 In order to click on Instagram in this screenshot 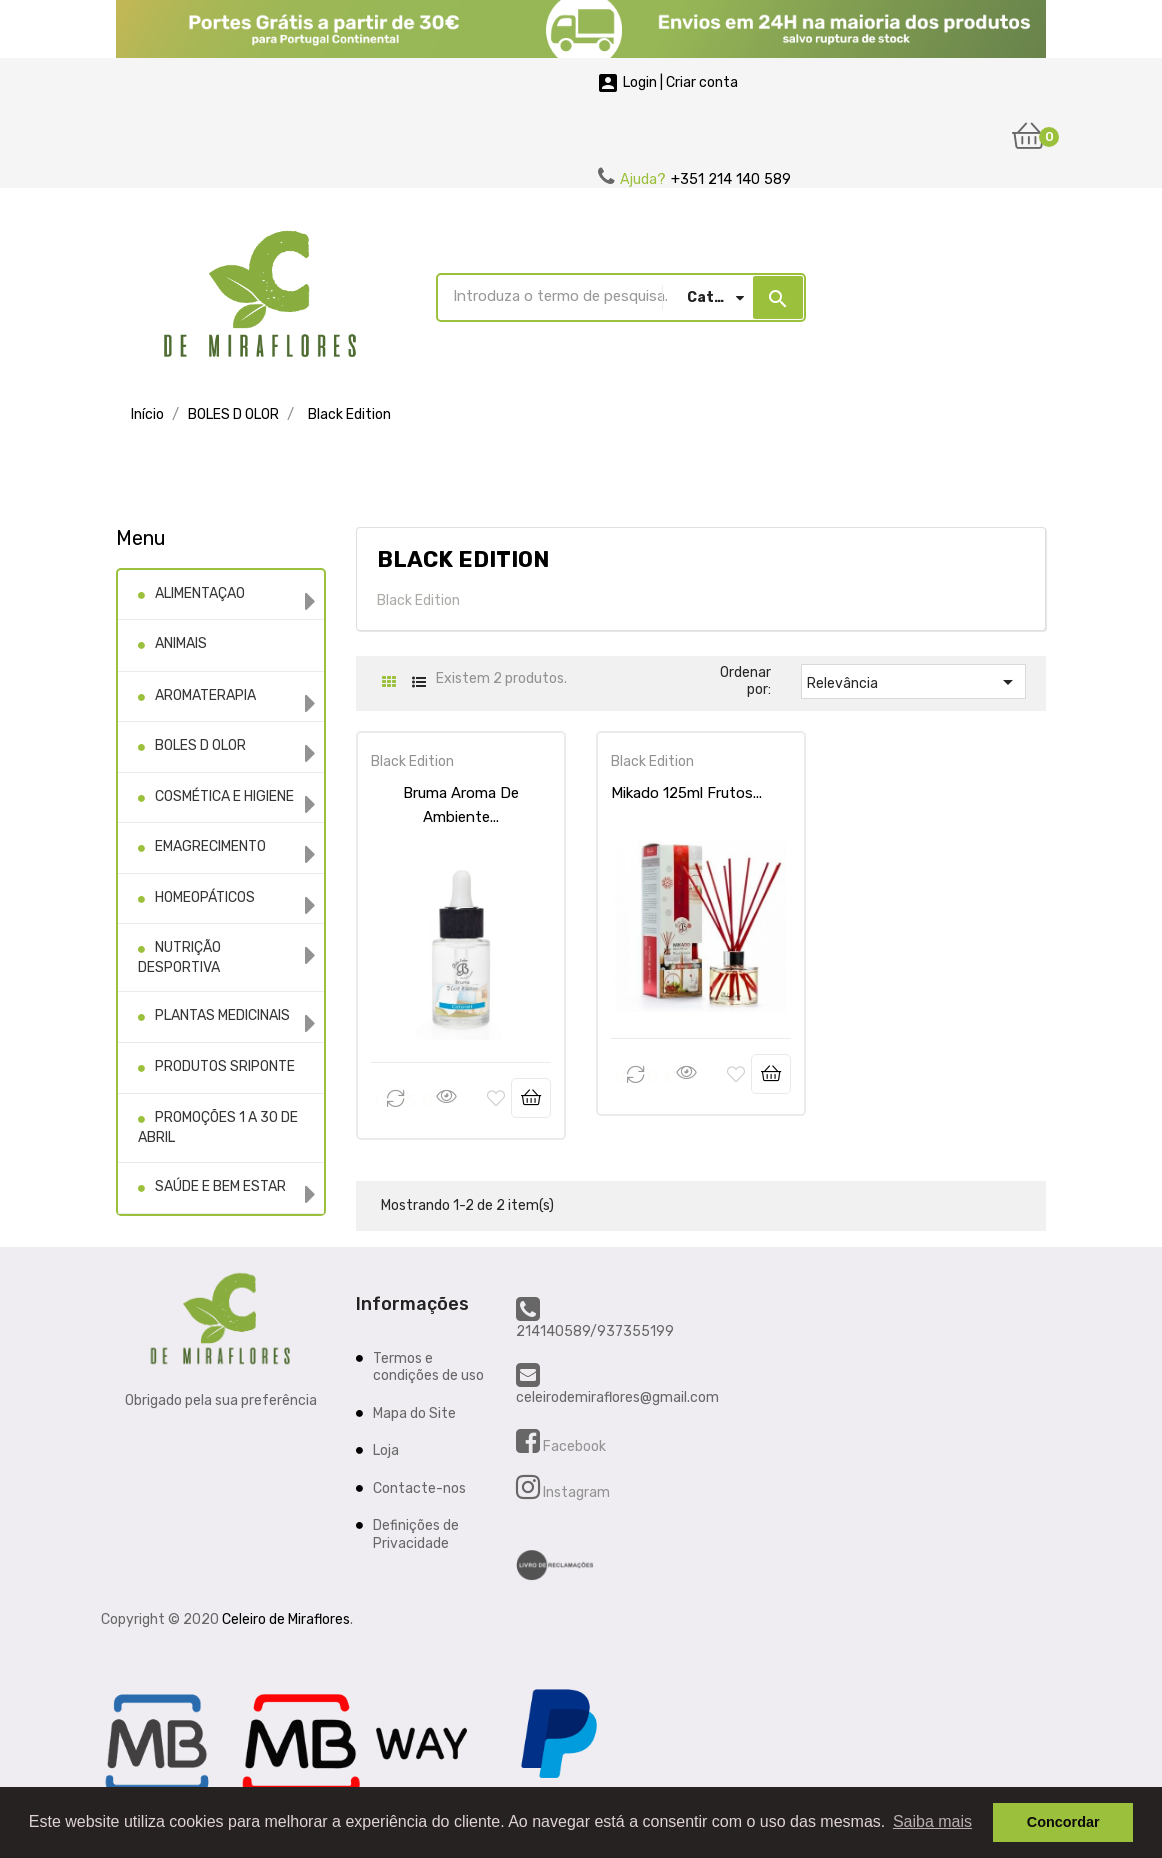, I will do `click(575, 1491)`.